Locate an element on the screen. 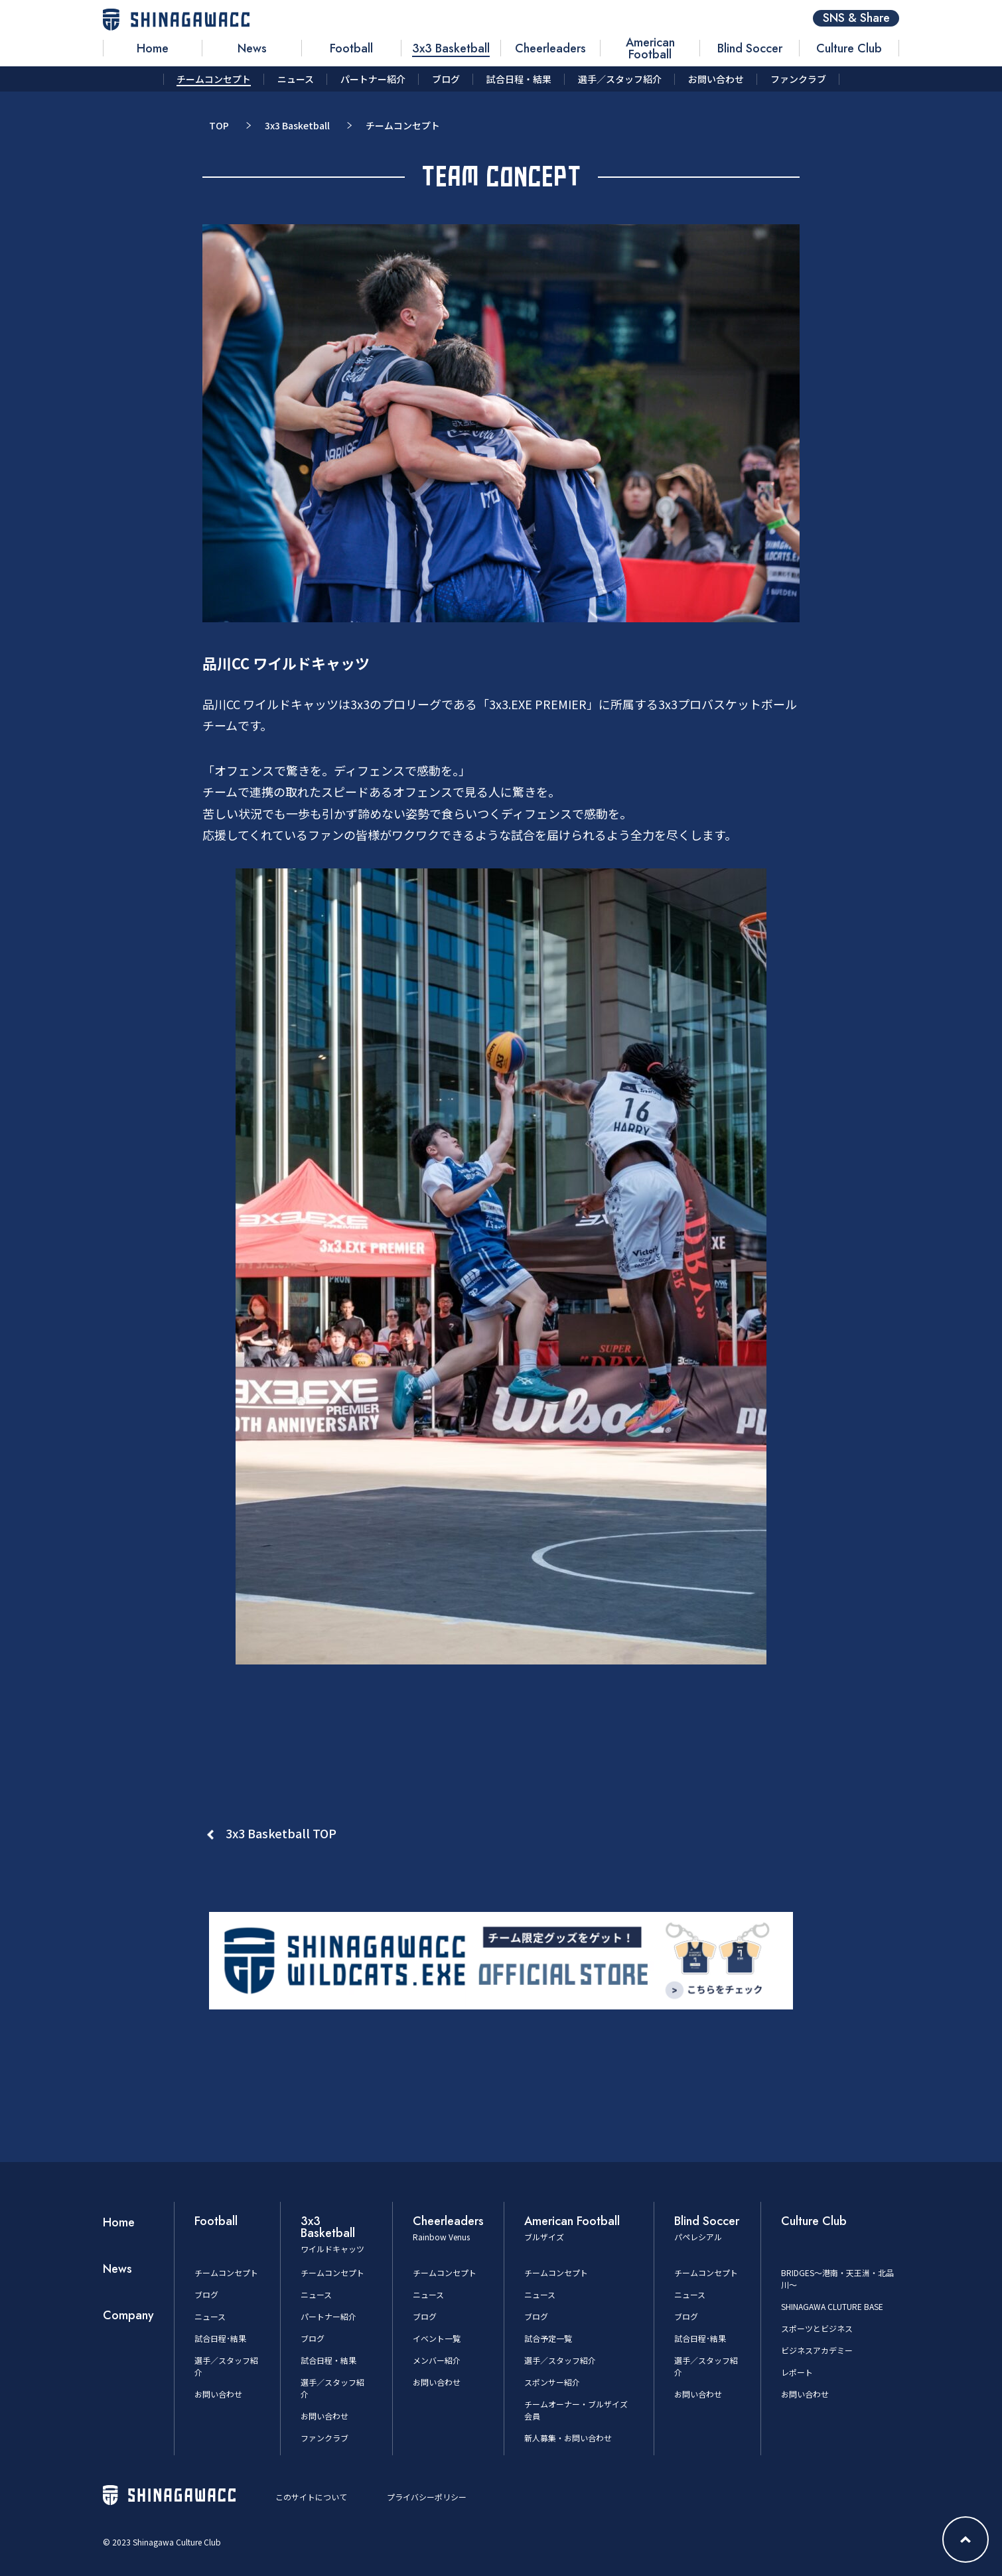 Image resolution: width=1002 pixels, height=2576 pixels. スポーツとビジネス is located at coordinates (817, 2328).